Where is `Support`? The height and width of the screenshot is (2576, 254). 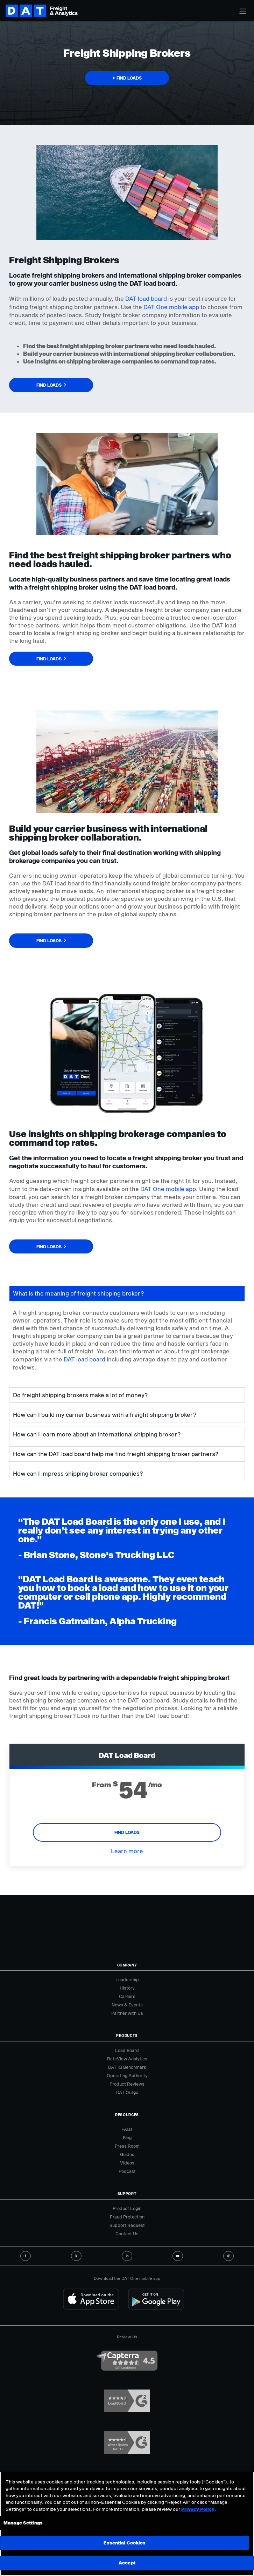
Support is located at coordinates (127, 2193).